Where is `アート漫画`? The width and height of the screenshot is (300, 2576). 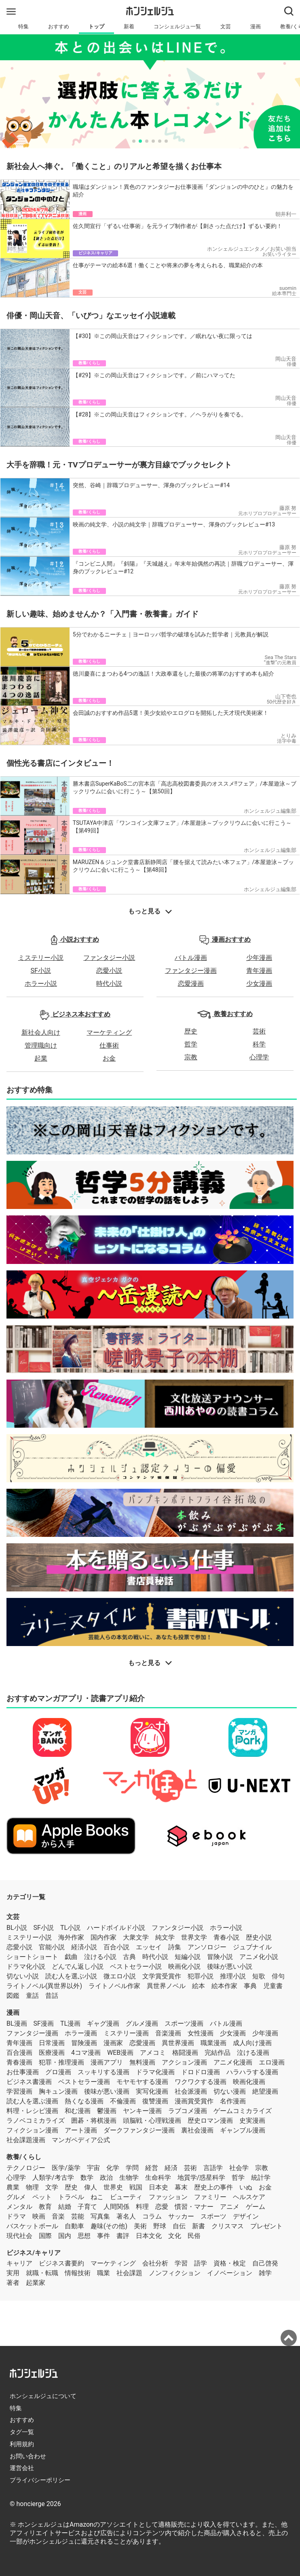 アート漫画 is located at coordinates (81, 2130).